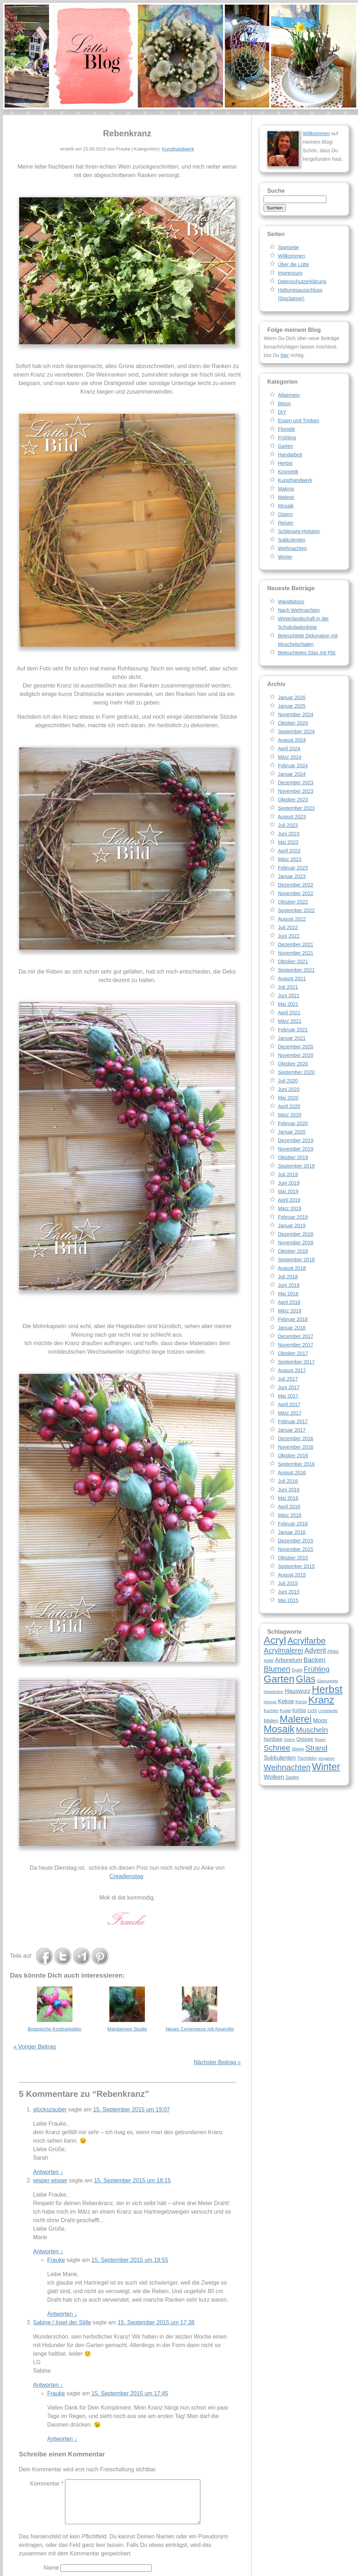 Image resolution: width=358 pixels, height=2576 pixels. Describe the element at coordinates (295, 1345) in the screenshot. I see `November 2017` at that location.